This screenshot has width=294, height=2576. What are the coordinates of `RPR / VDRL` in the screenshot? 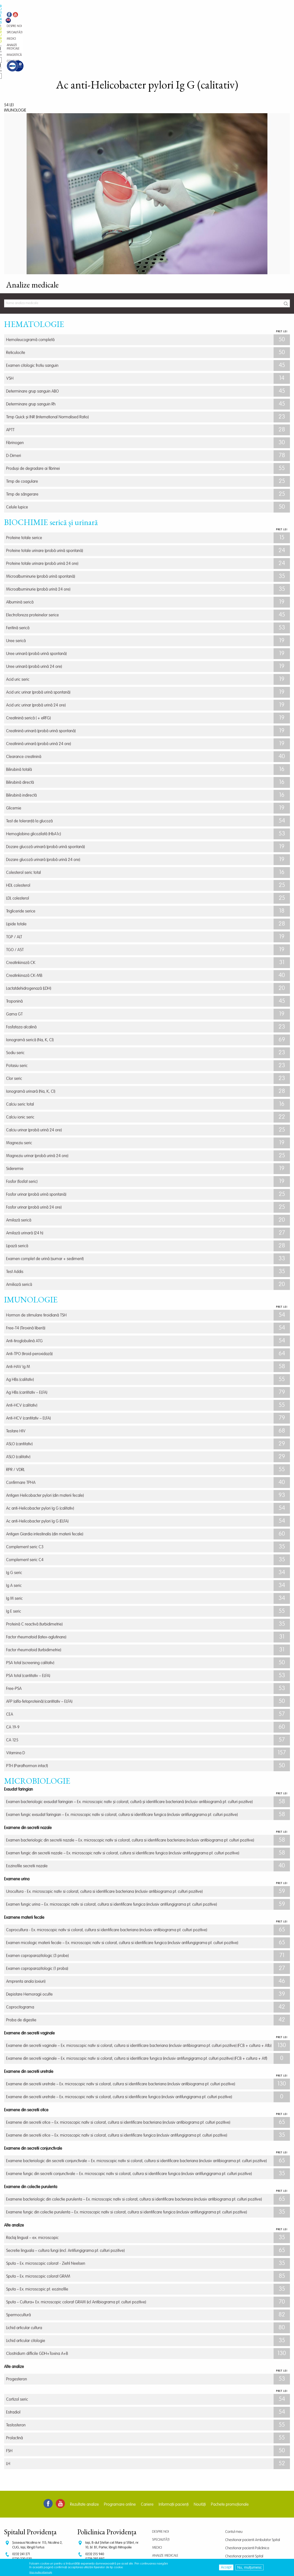 It's located at (15, 1428).